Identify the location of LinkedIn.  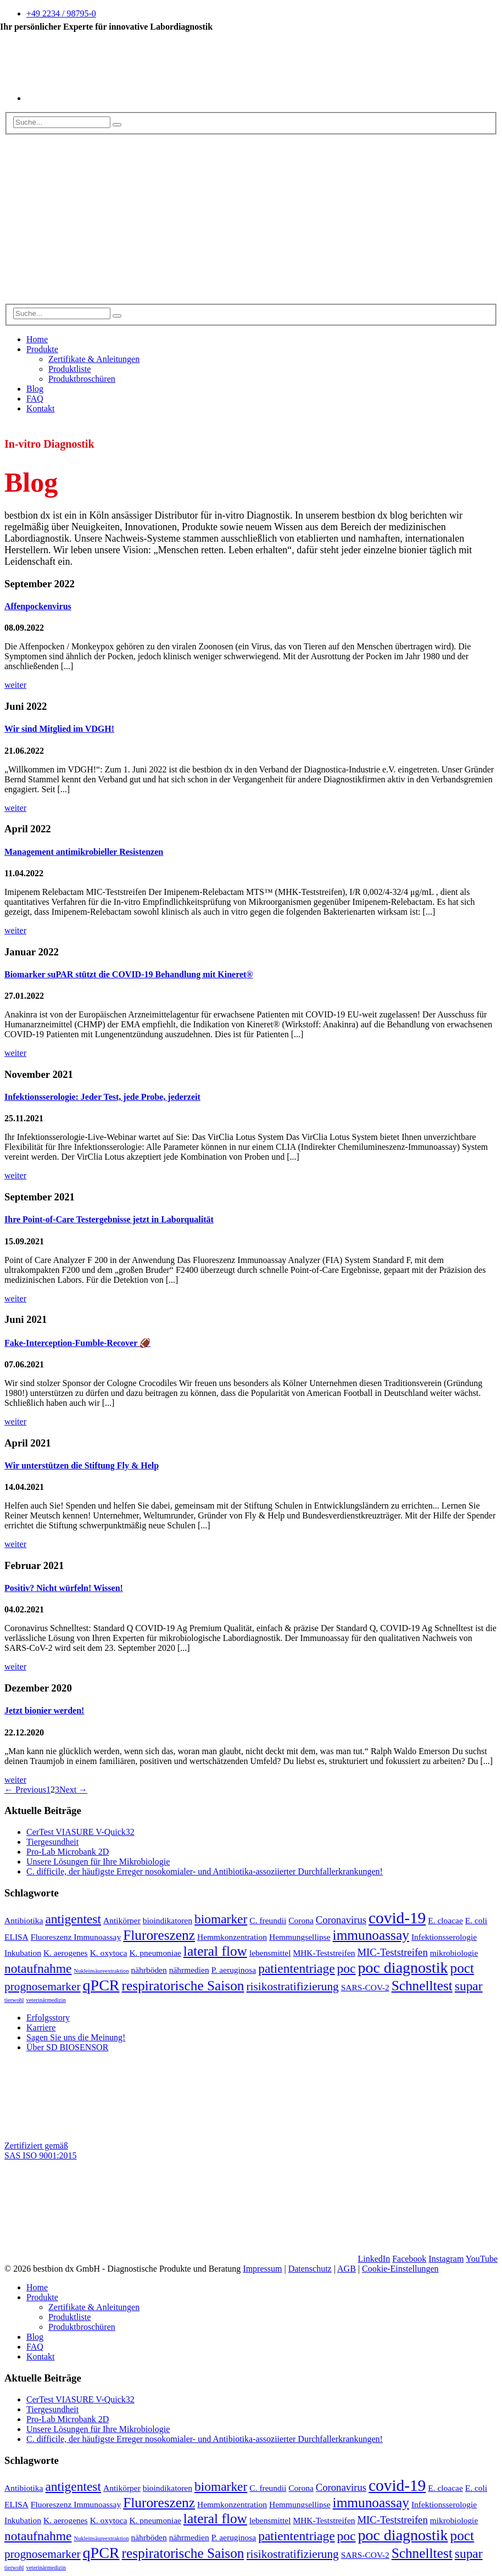
(374, 2258).